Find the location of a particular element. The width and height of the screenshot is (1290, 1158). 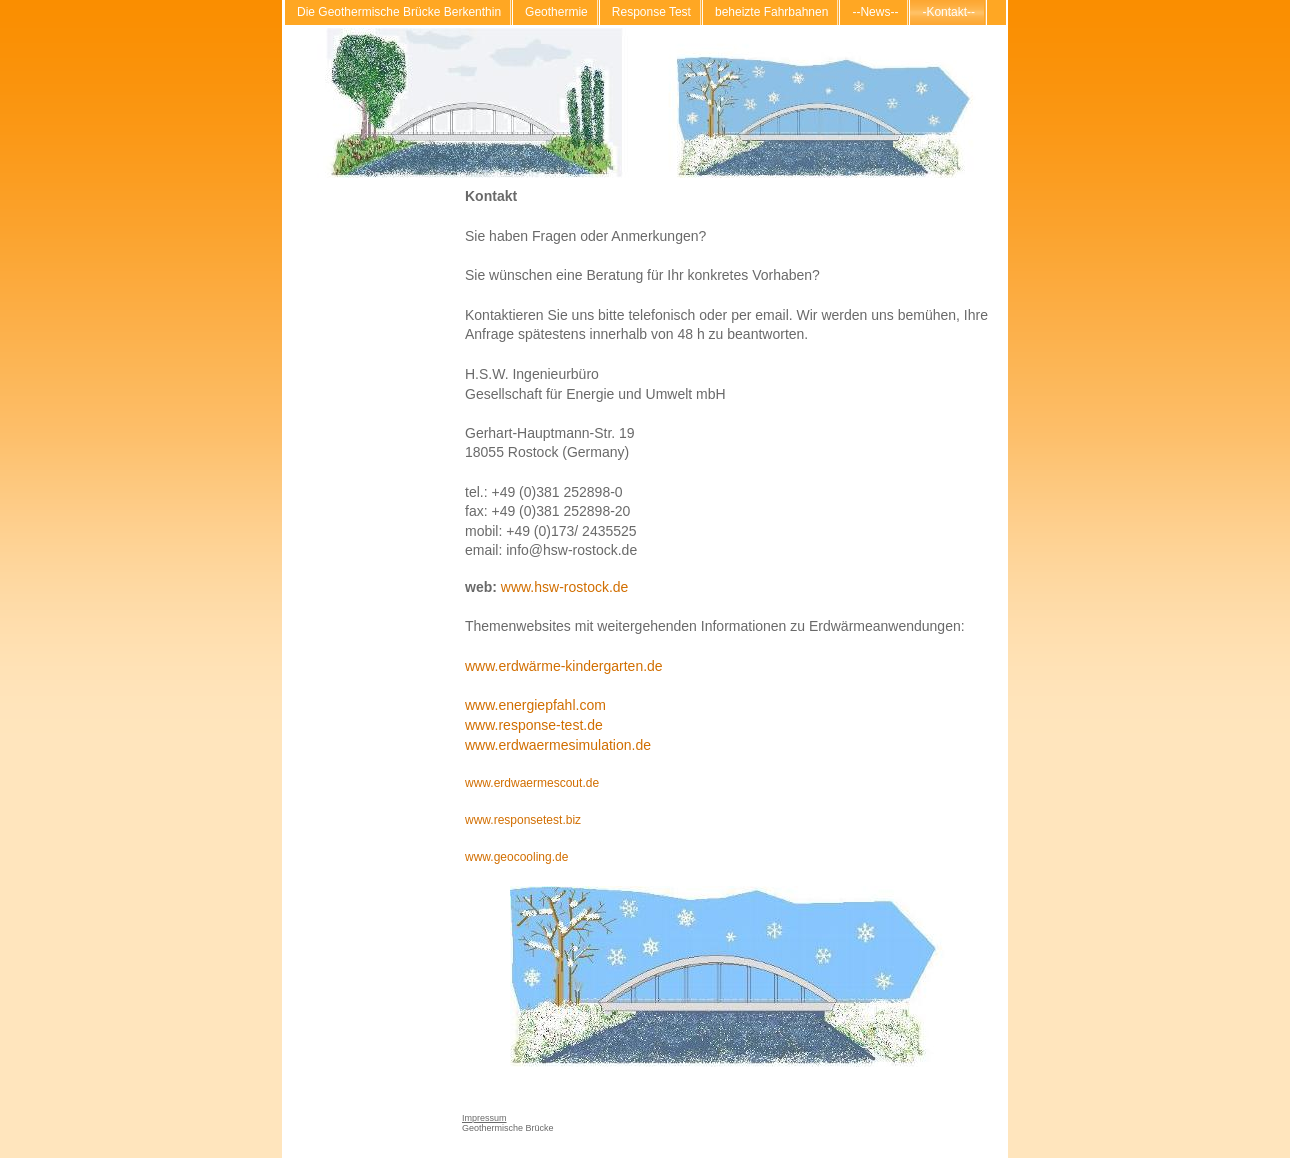

www.responsetest.biz is located at coordinates (523, 820).